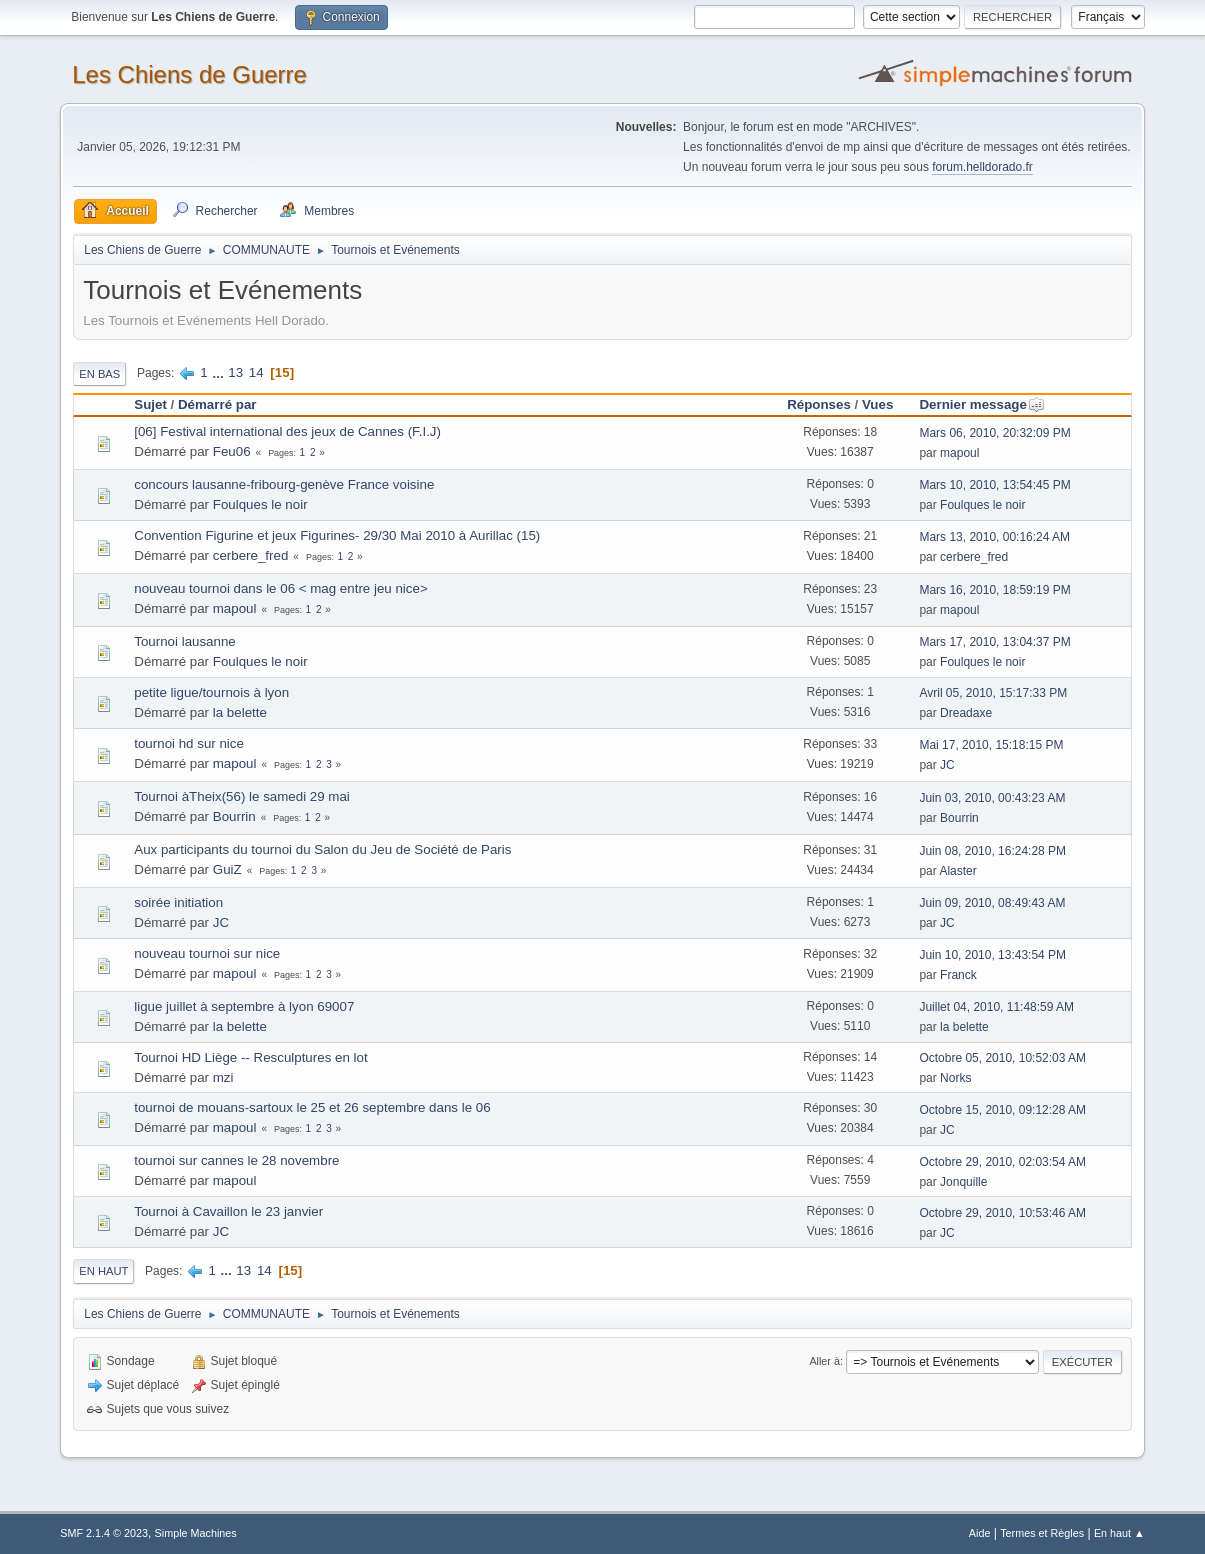  What do you see at coordinates (994, 642) in the screenshot?
I see `Mars 17, 2010, 13:04:37 PM` at bounding box center [994, 642].